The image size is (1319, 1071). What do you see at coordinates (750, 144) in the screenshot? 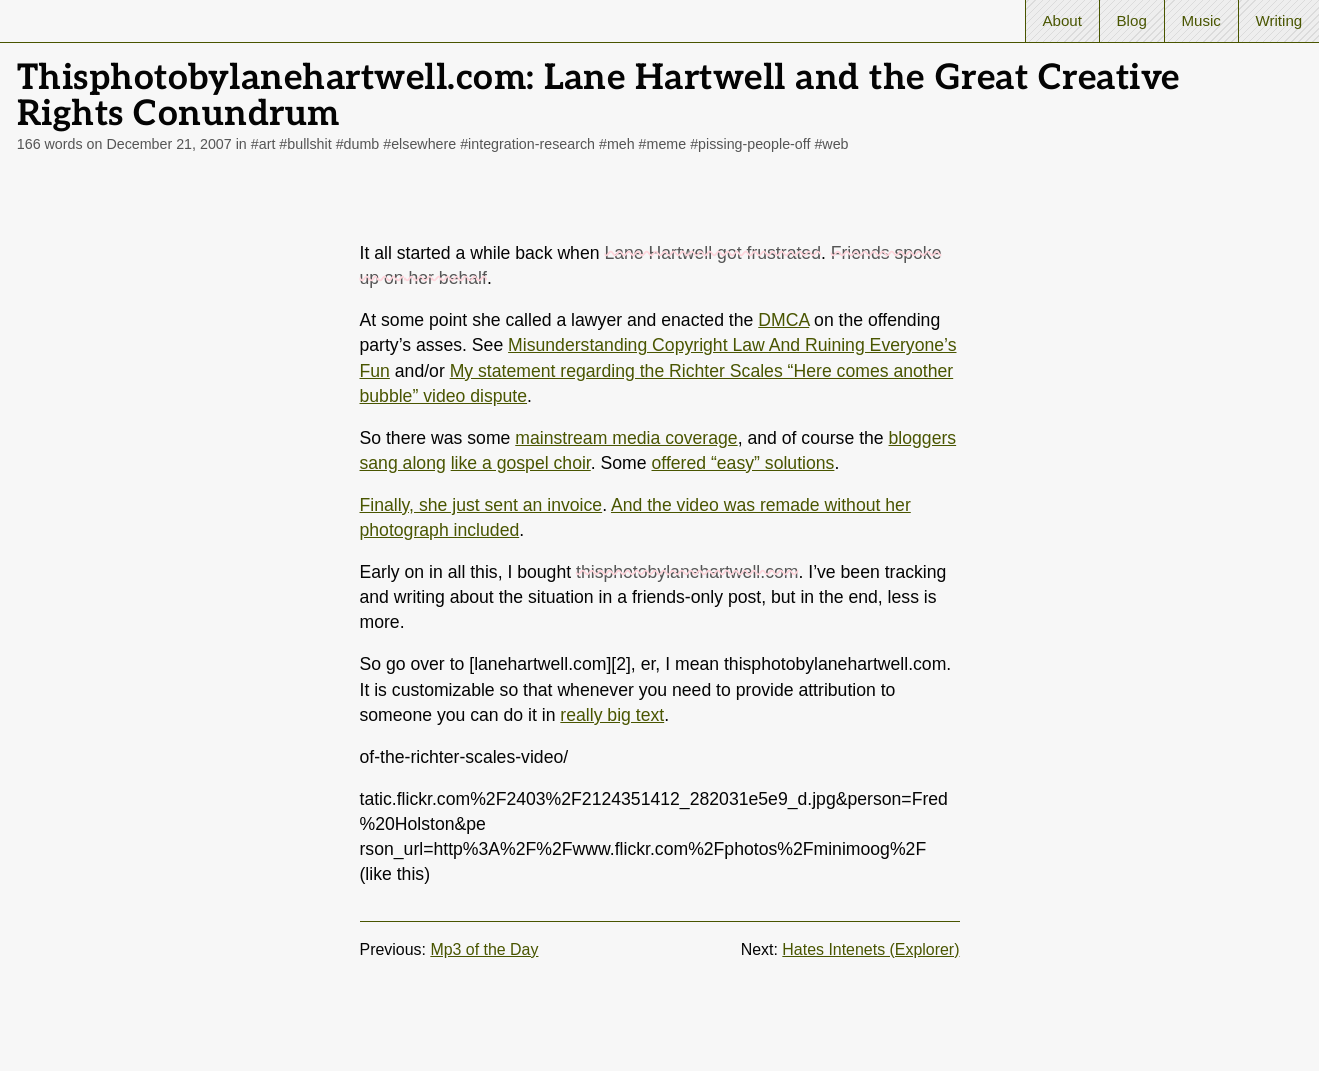
I see `#pissing-people-off` at bounding box center [750, 144].